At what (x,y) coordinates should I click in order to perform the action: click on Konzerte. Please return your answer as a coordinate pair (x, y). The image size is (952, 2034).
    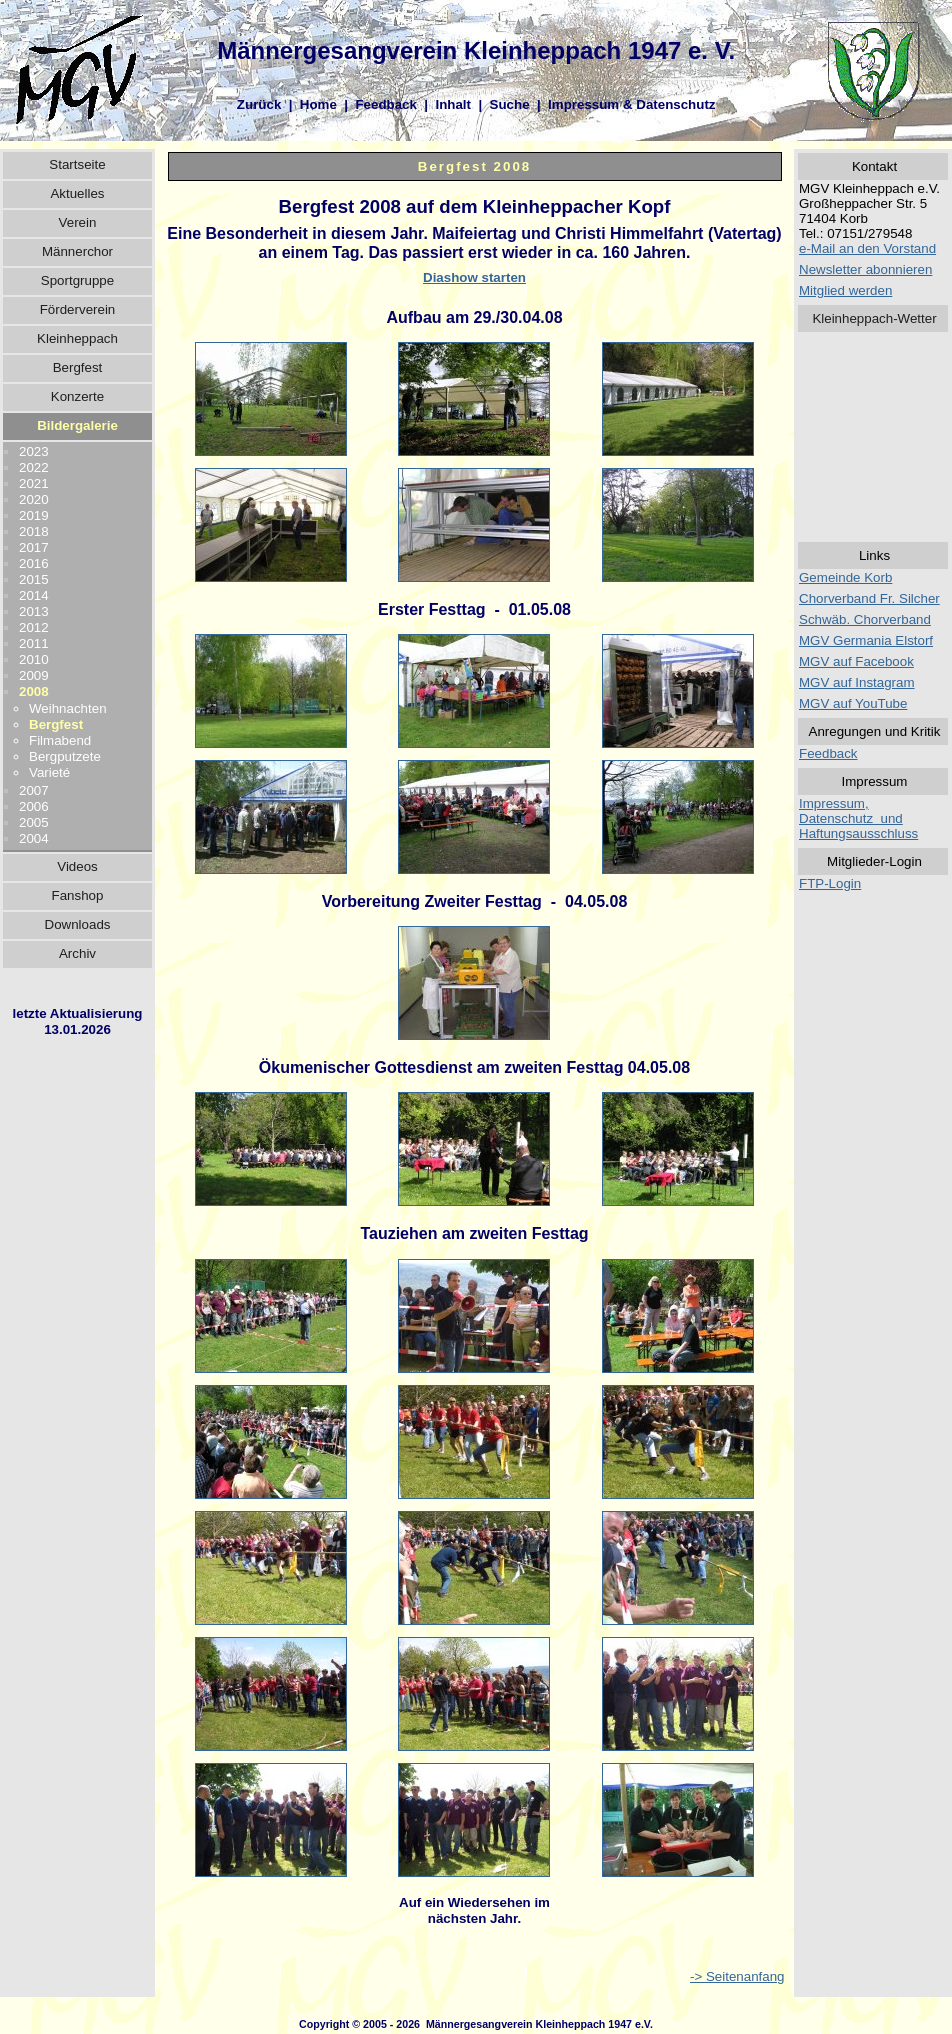
    Looking at the image, I should click on (77, 396).